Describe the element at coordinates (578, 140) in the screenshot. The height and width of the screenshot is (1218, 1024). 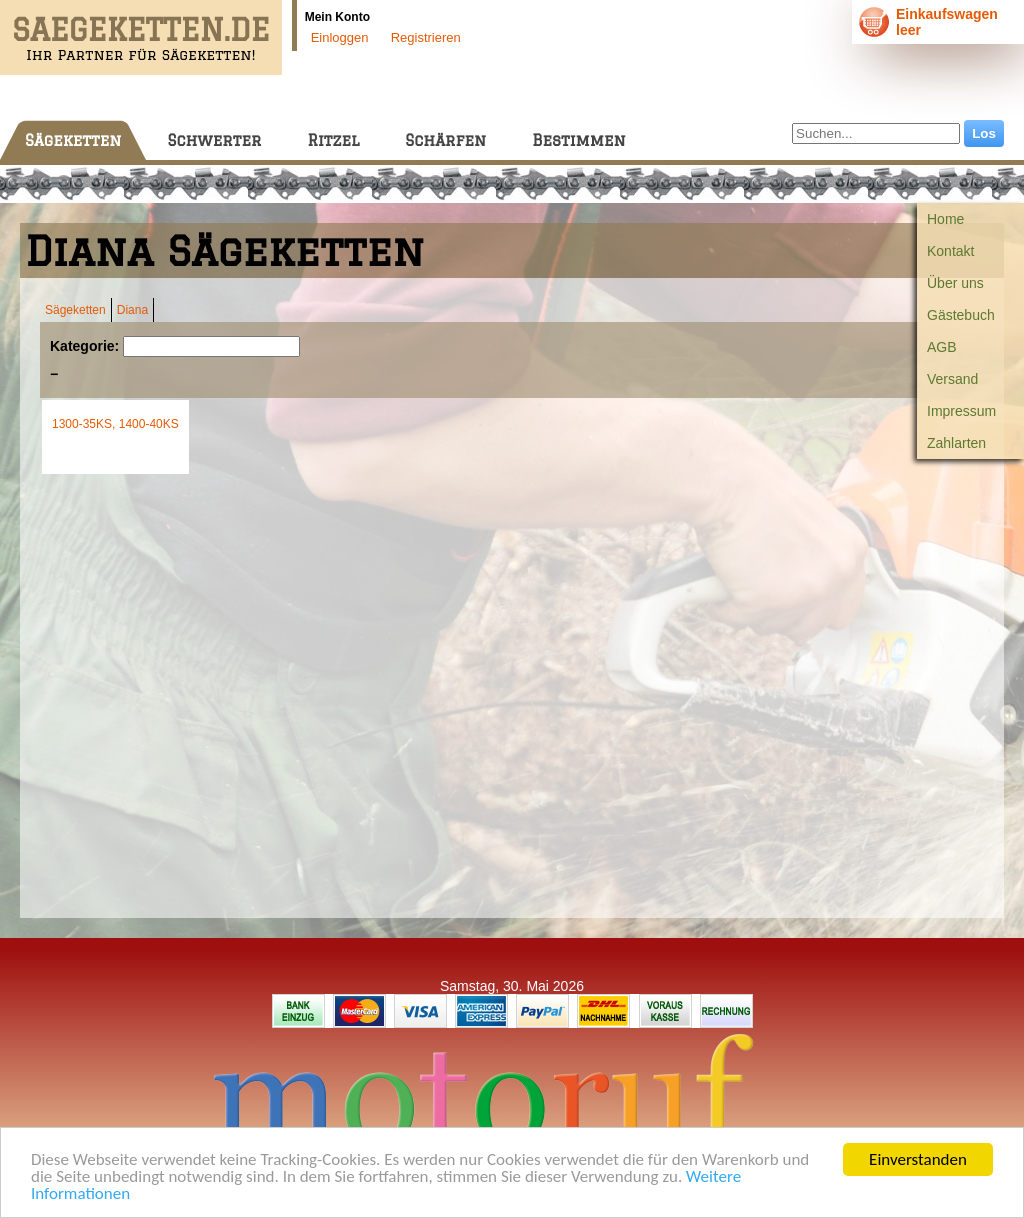
I see `Bestimmen` at that location.